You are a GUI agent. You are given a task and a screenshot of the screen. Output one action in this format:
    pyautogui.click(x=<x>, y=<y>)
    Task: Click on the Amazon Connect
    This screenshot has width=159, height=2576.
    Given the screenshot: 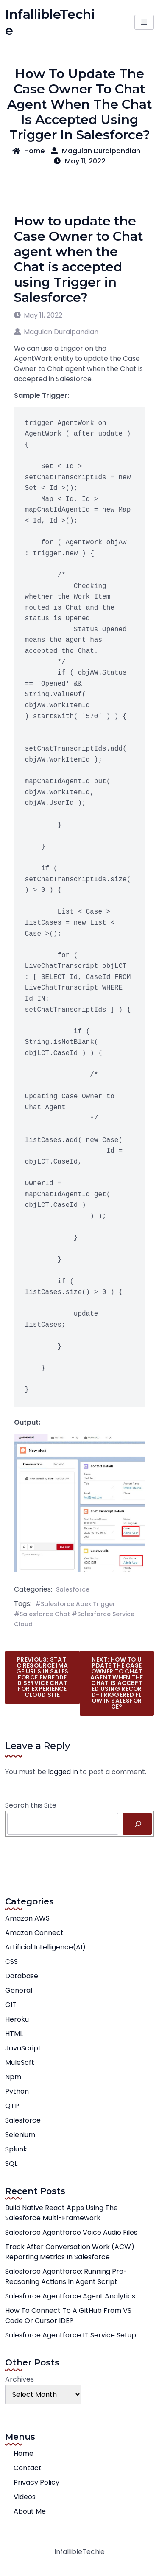 What is the action you would take?
    pyautogui.click(x=34, y=1933)
    